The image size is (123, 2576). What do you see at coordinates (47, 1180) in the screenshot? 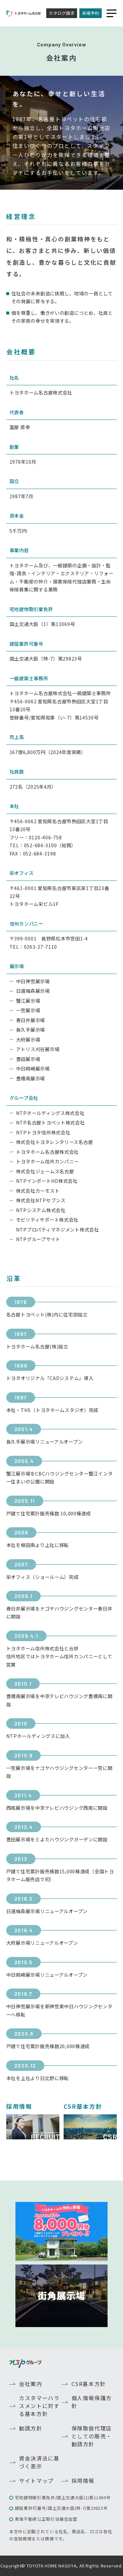
I see `NTPインポートHD株式会社` at bounding box center [47, 1180].